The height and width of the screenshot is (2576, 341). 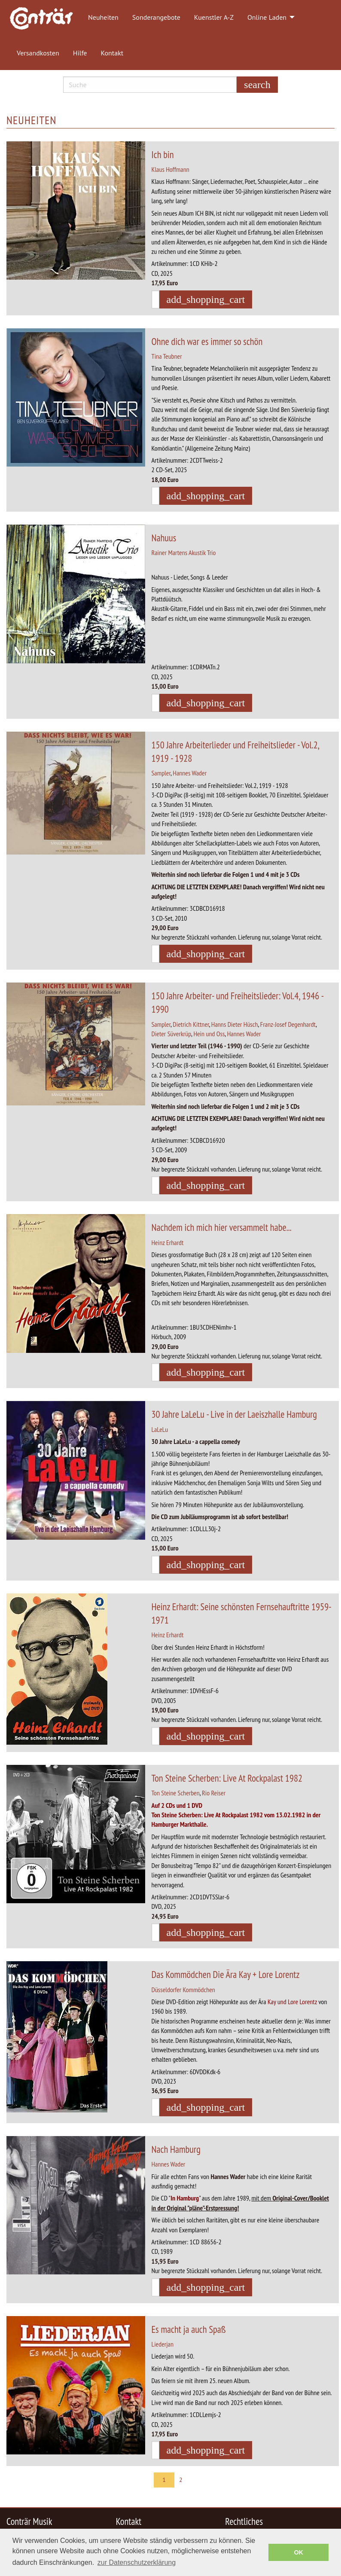 I want to click on Neuheiten, so click(x=103, y=17).